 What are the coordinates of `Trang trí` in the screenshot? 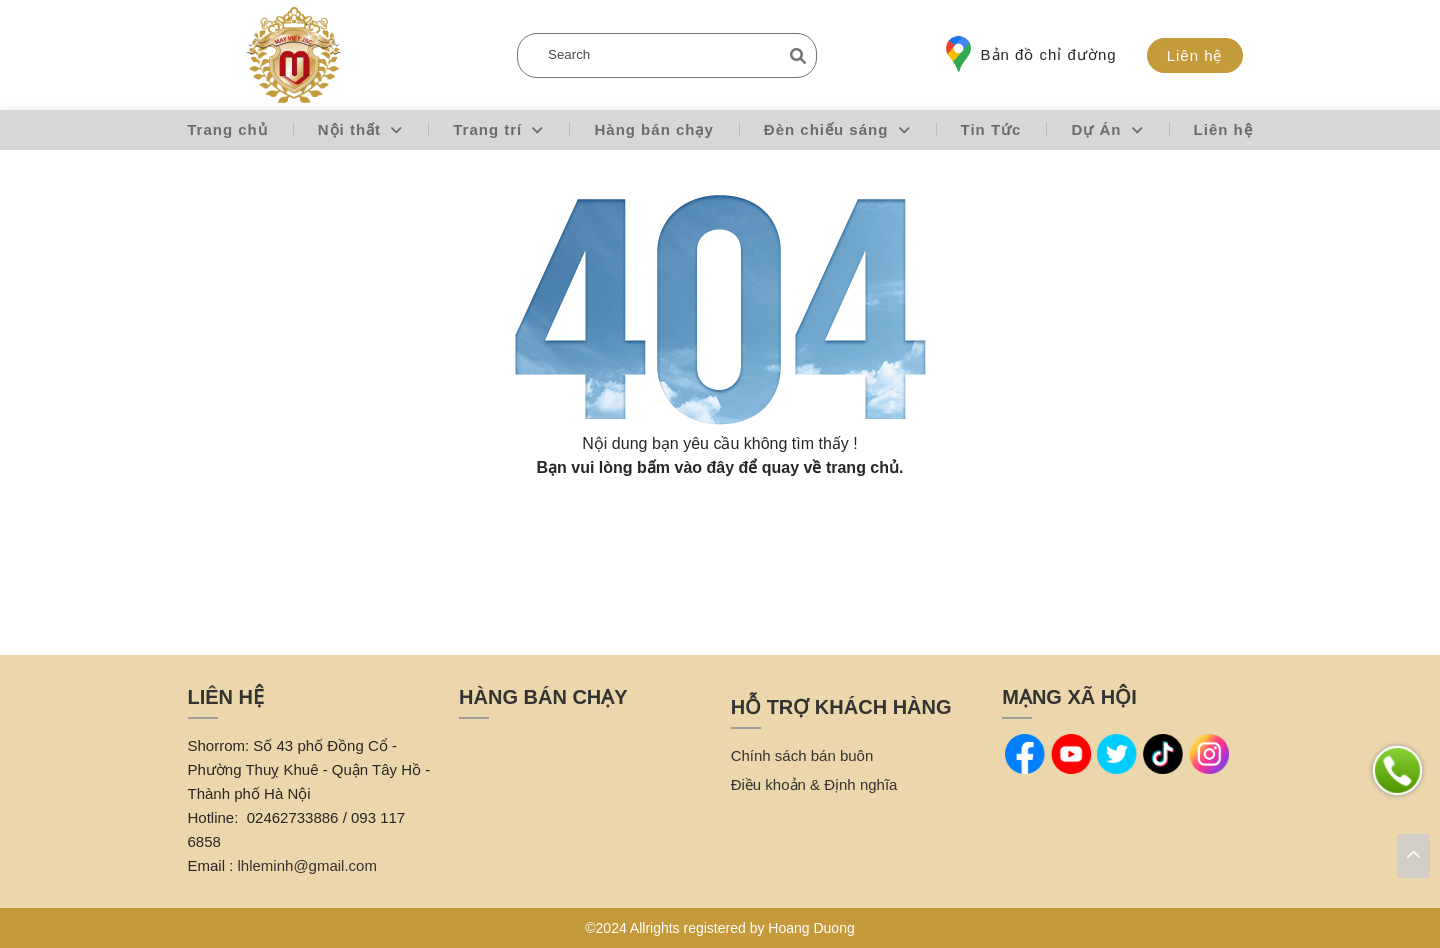 It's located at (498, 129).